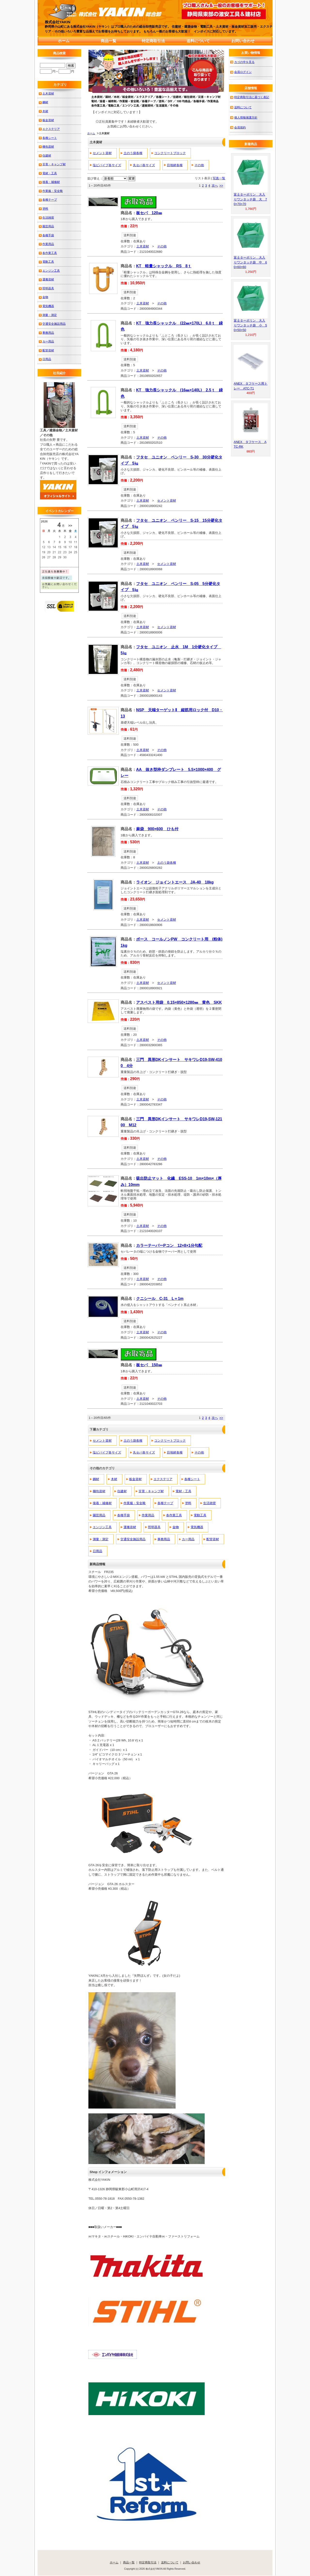  What do you see at coordinates (169, 1245) in the screenshot?
I see `カラーテーパーPコン 12×8×1分勾配` at bounding box center [169, 1245].